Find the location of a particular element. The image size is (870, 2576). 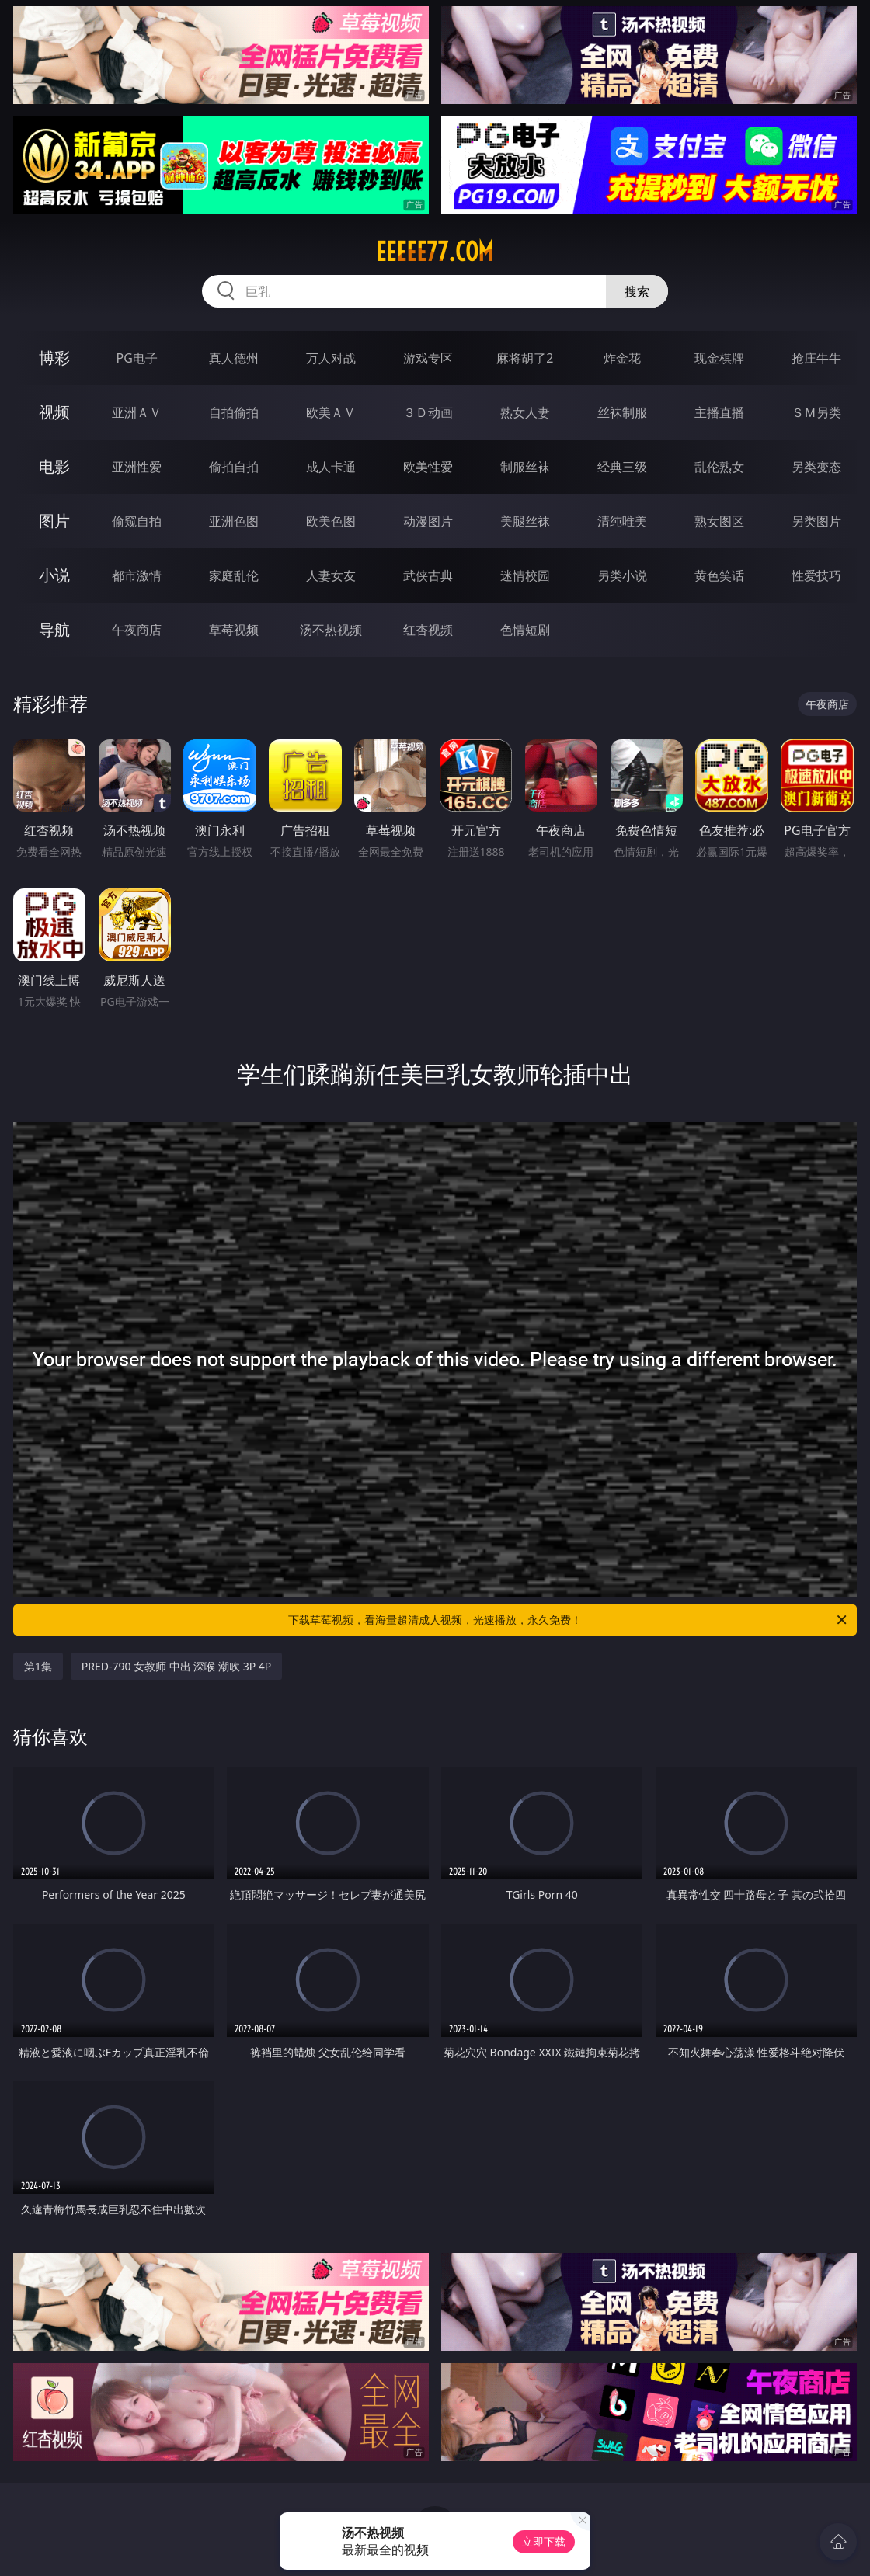

现金棋牌 is located at coordinates (719, 358).